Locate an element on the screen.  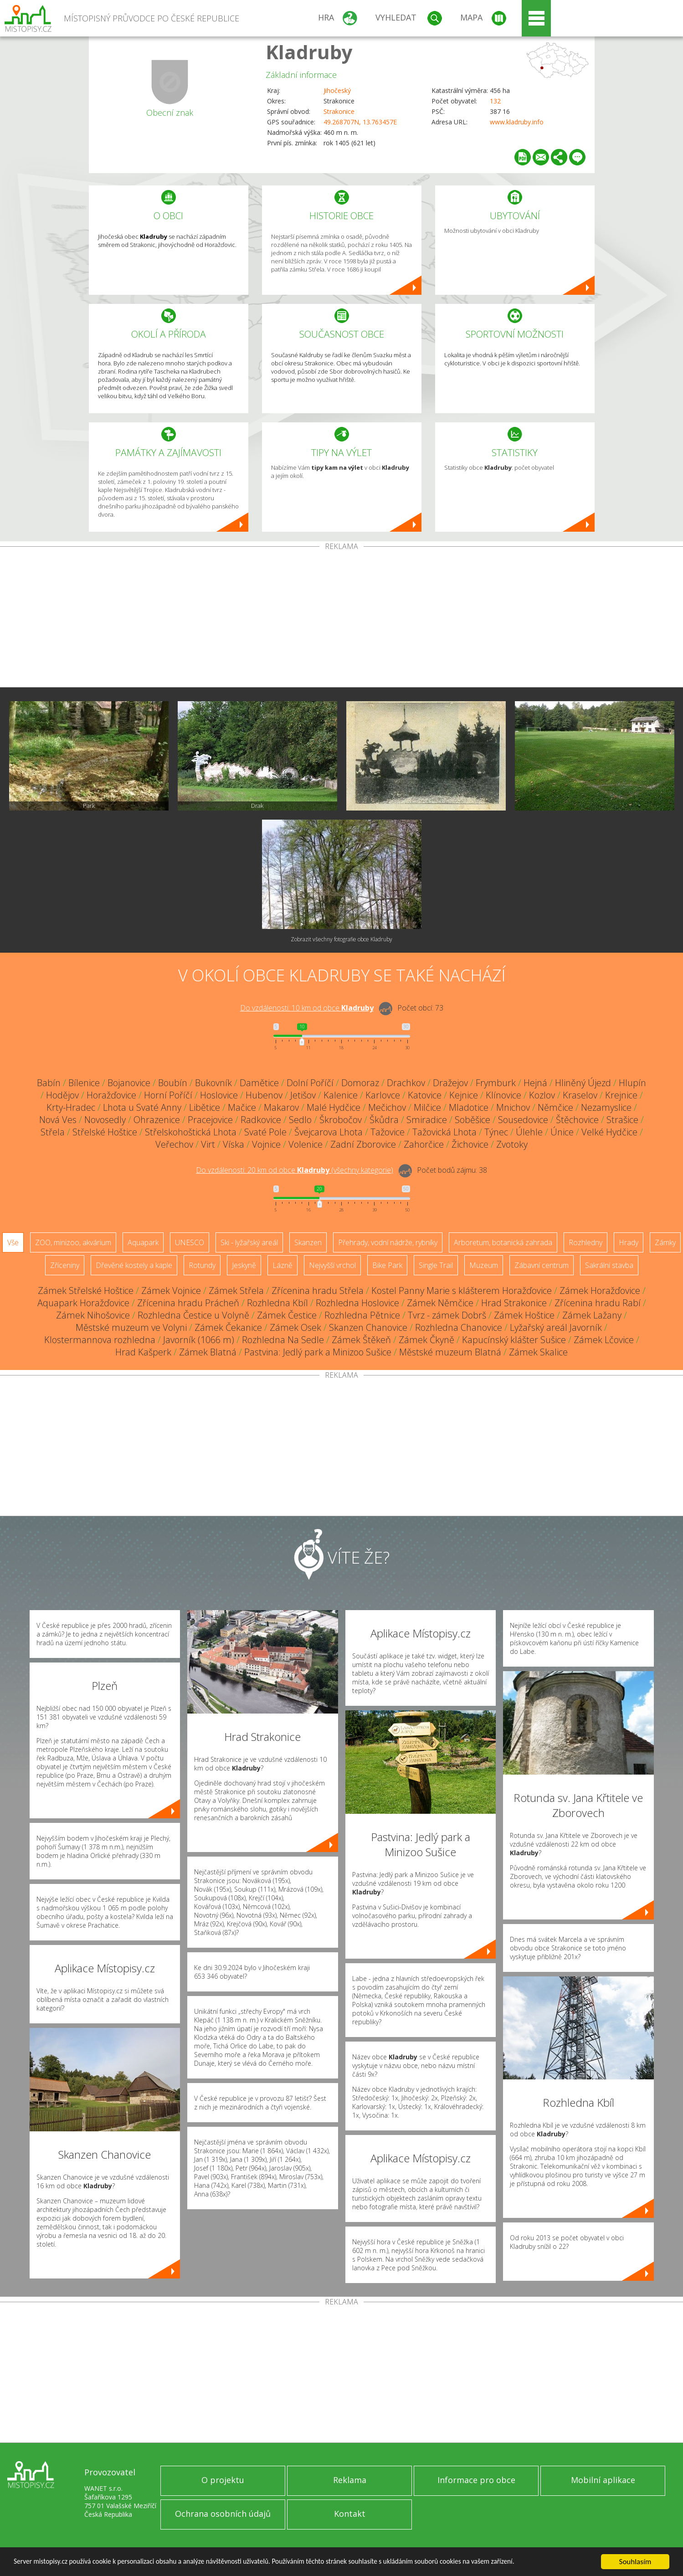
Zábavní centrum is located at coordinates (541, 1265).